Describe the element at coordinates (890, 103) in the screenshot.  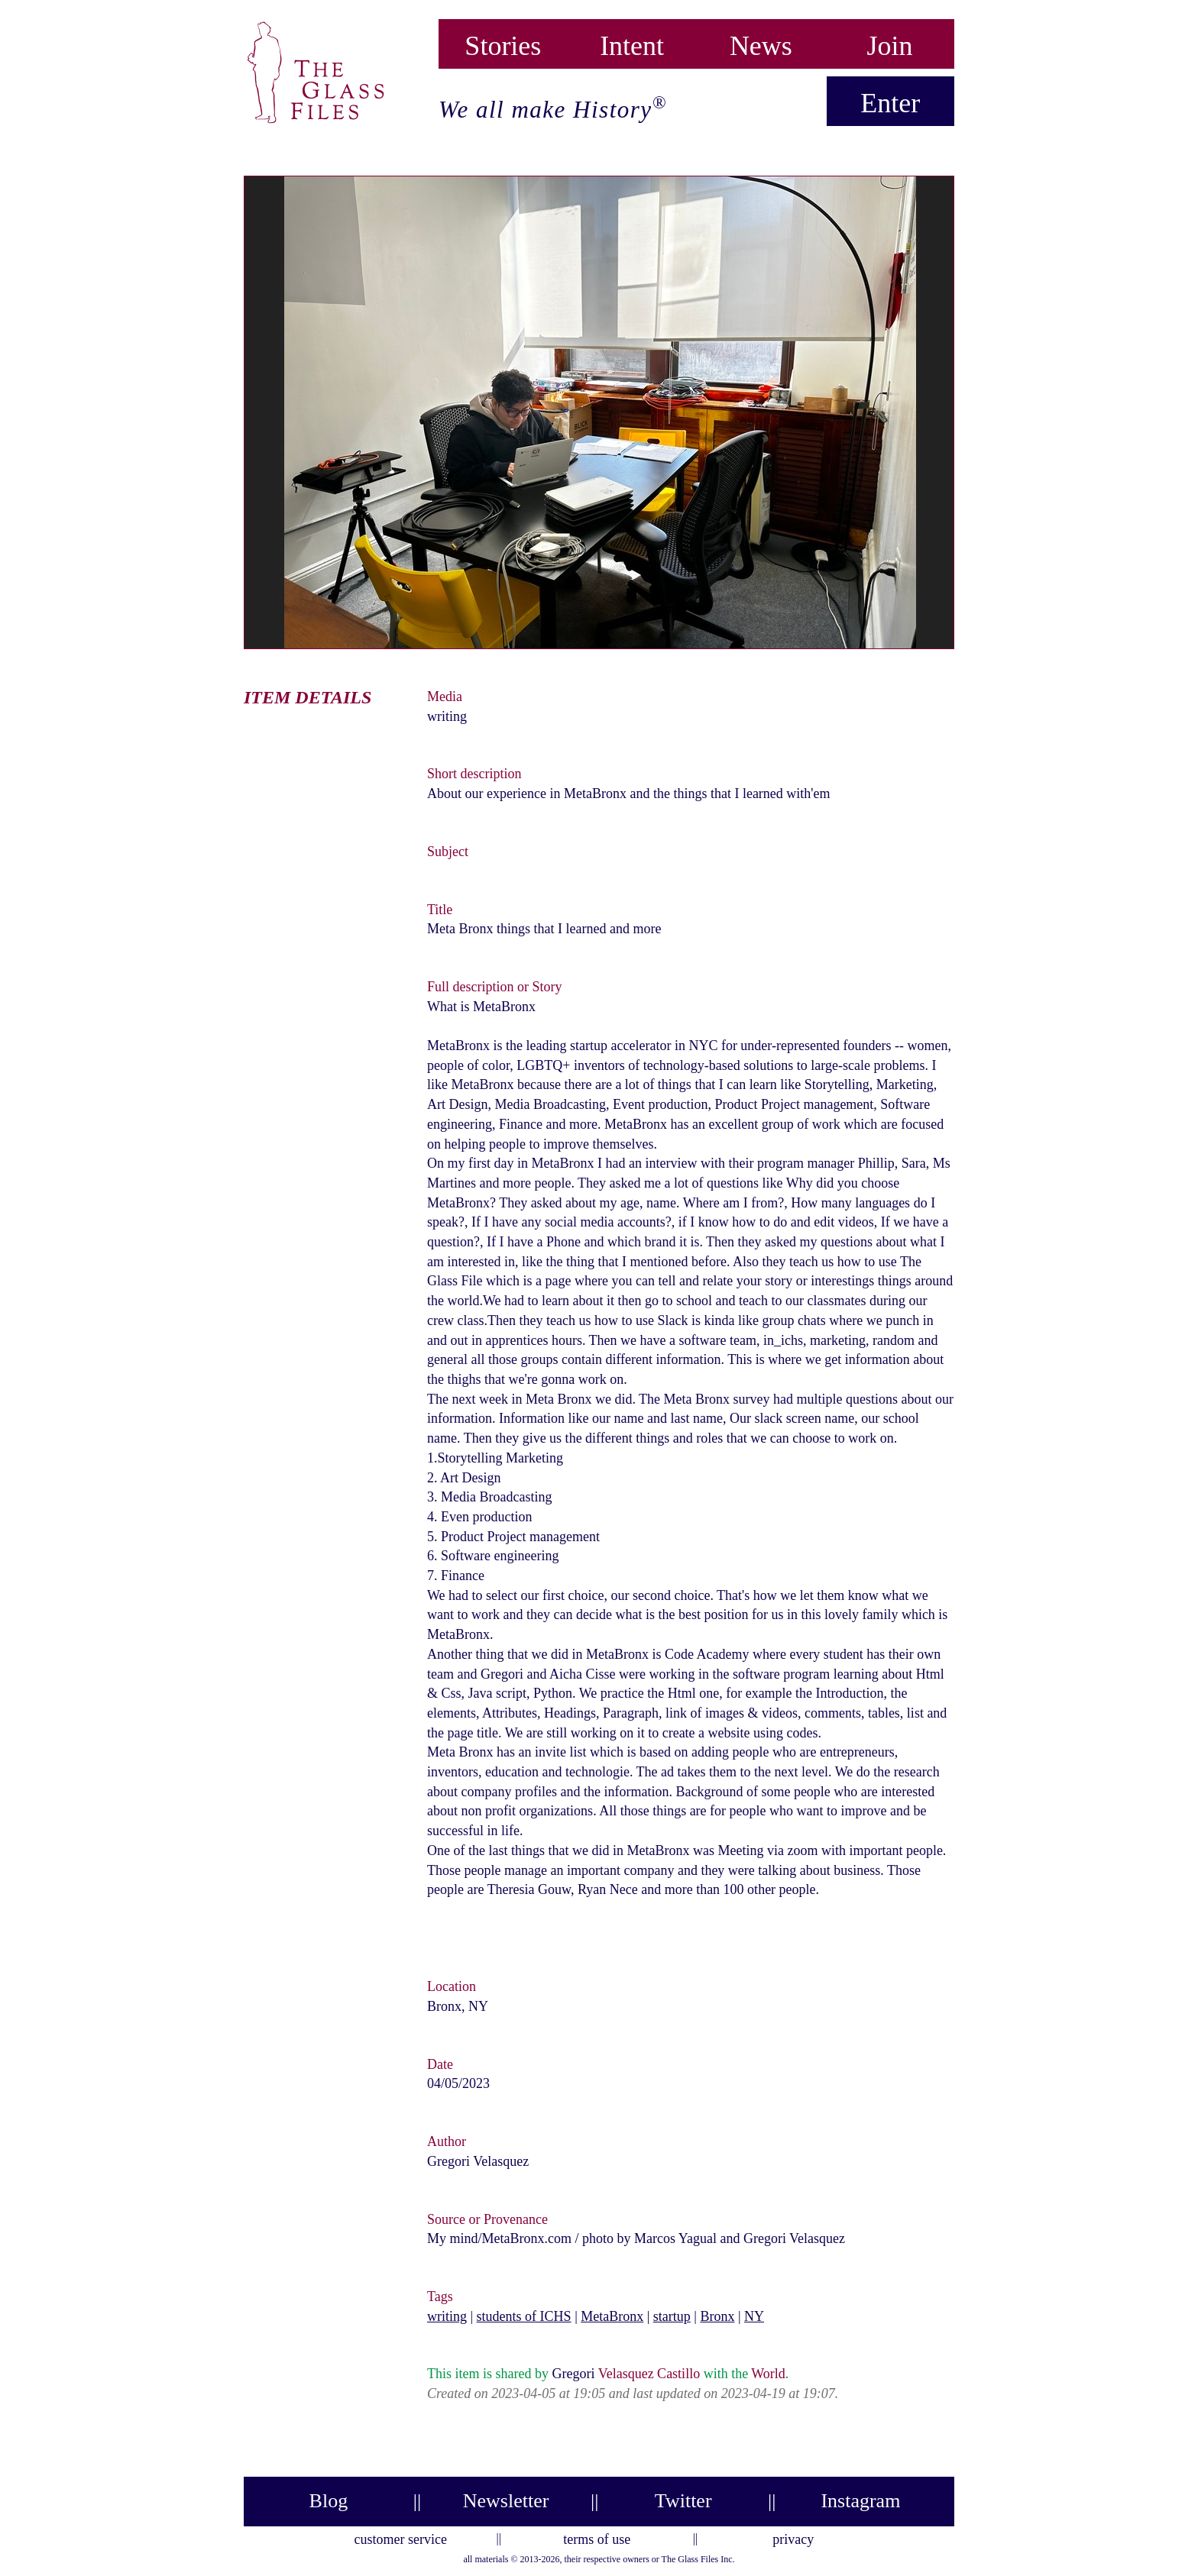
I see `Enter` at that location.